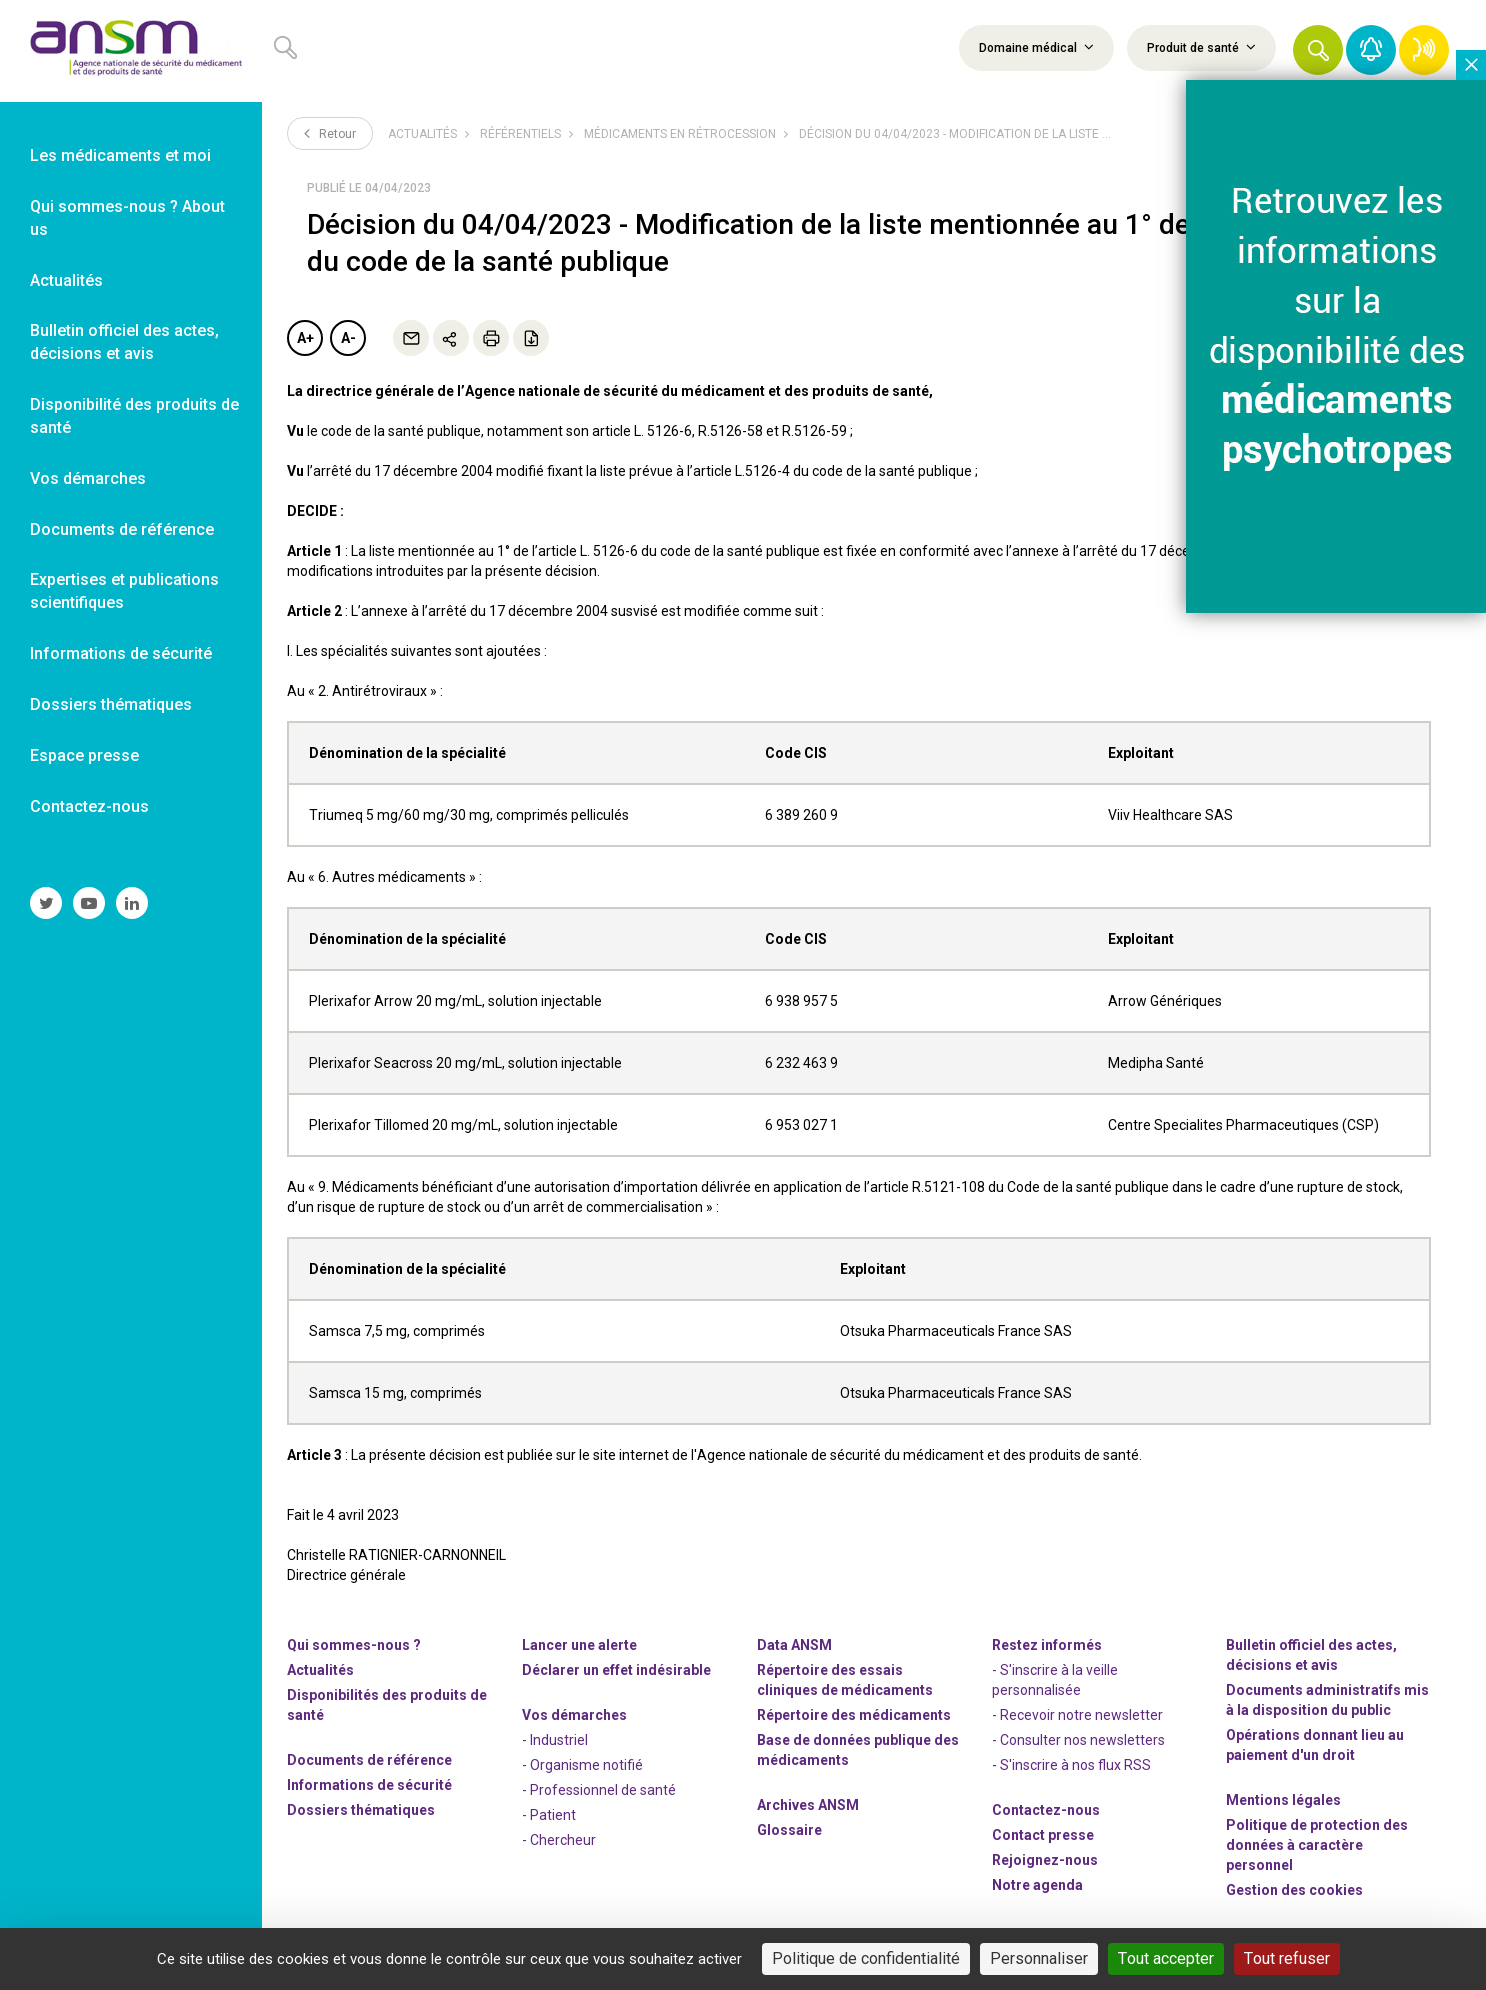 The height and width of the screenshot is (1990, 1486). I want to click on Retour [link], so click(330, 133).